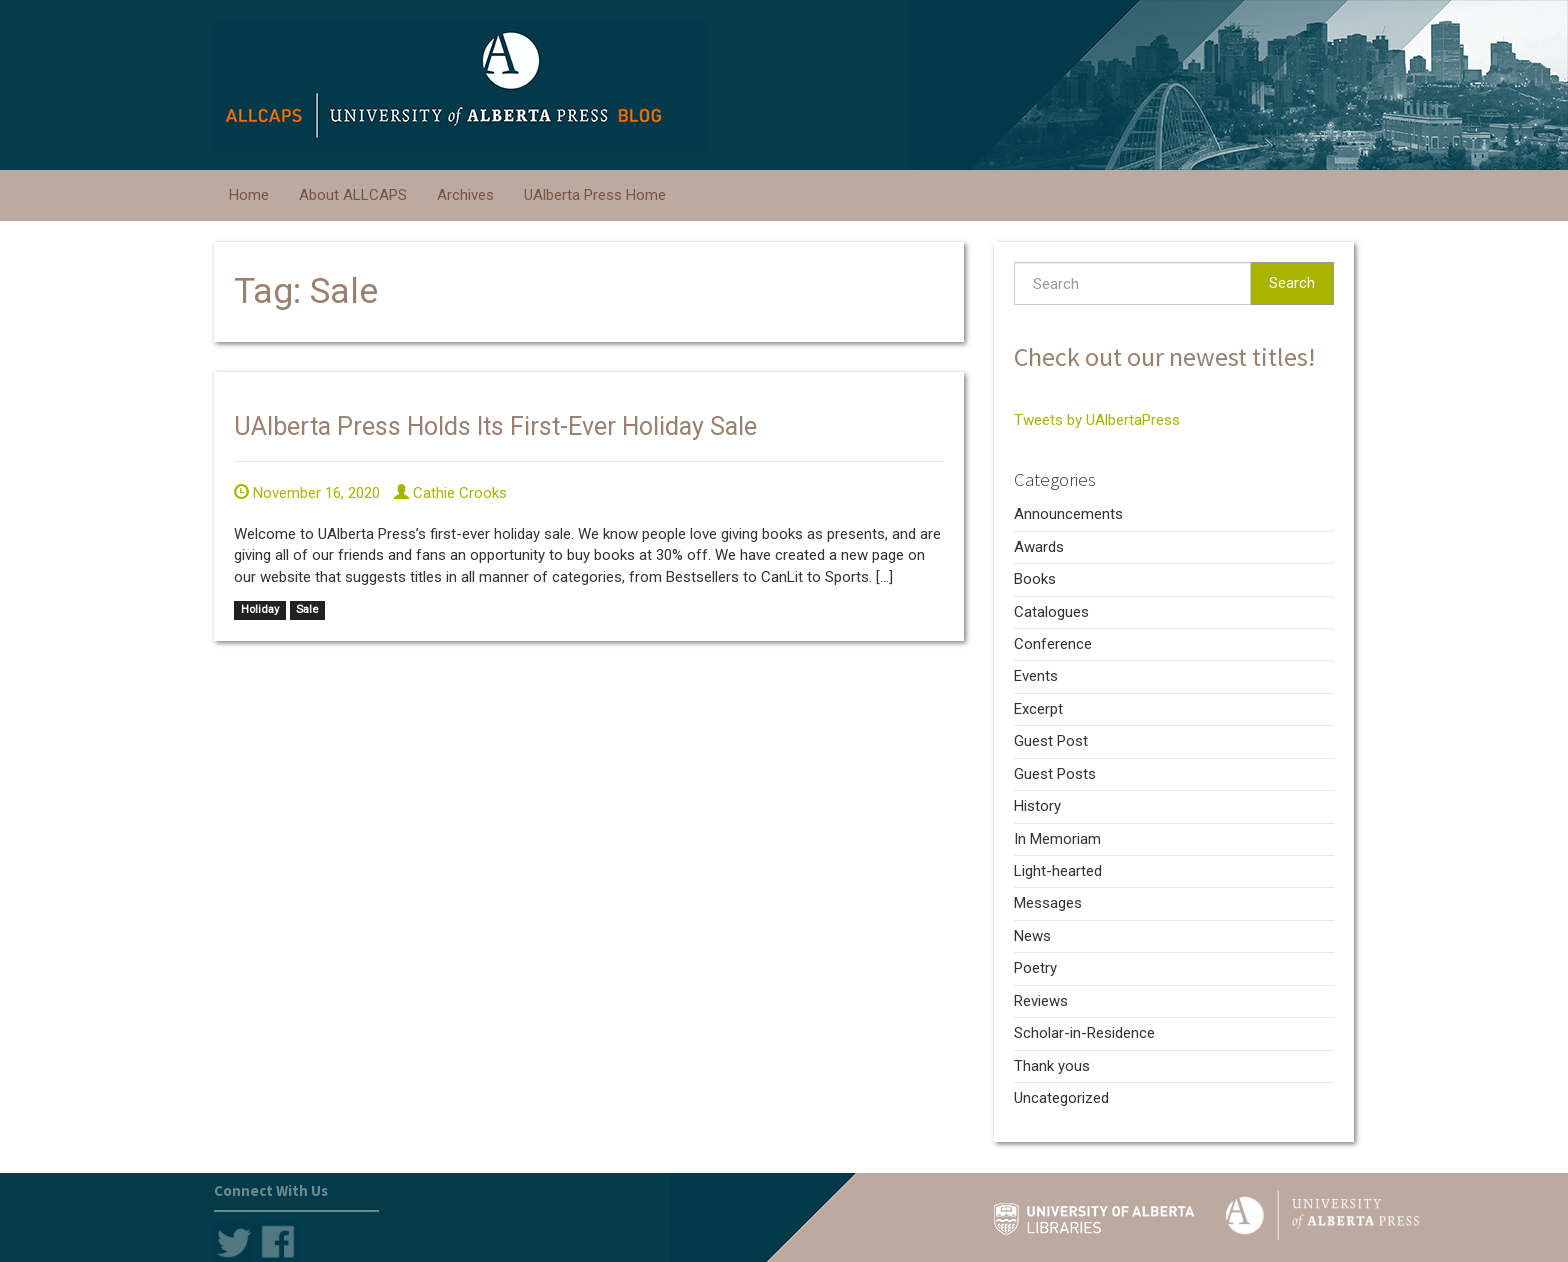  Describe the element at coordinates (465, 195) in the screenshot. I see `Archives` at that location.